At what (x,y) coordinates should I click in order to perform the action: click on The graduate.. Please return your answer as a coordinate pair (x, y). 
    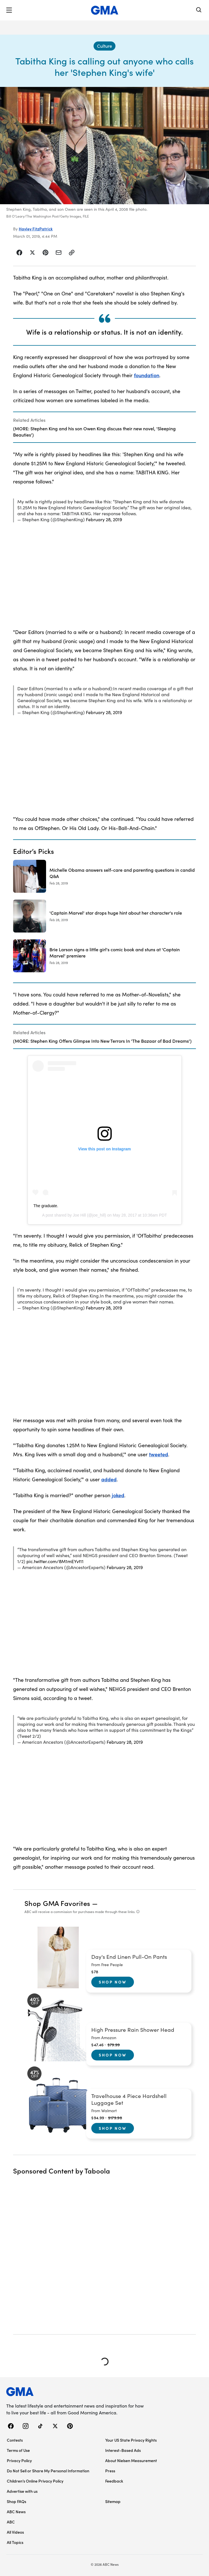
    Looking at the image, I should click on (46, 1205).